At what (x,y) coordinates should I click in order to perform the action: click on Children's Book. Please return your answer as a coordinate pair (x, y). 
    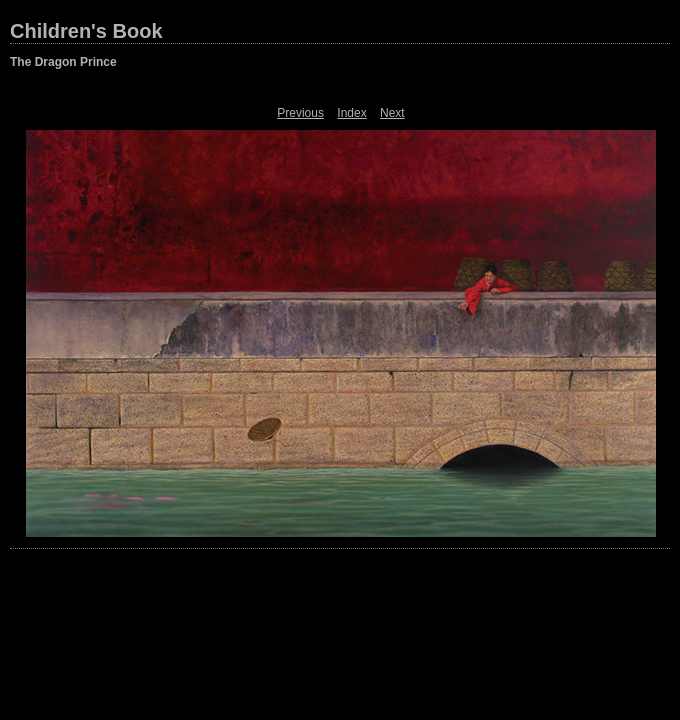
    Looking at the image, I should click on (86, 31).